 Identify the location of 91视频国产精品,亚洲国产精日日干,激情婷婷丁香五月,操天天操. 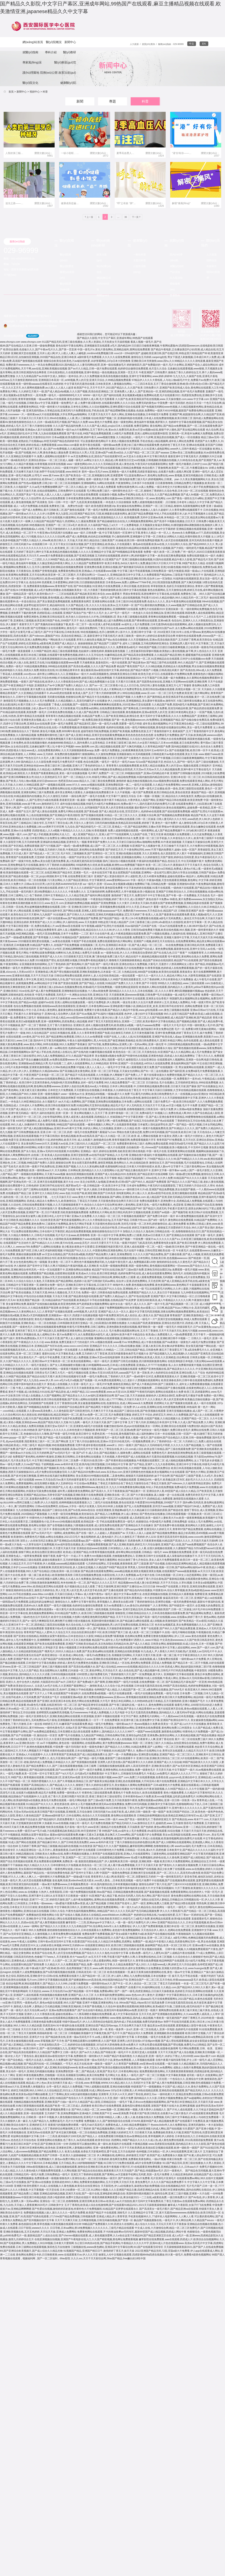
(98, 2250).